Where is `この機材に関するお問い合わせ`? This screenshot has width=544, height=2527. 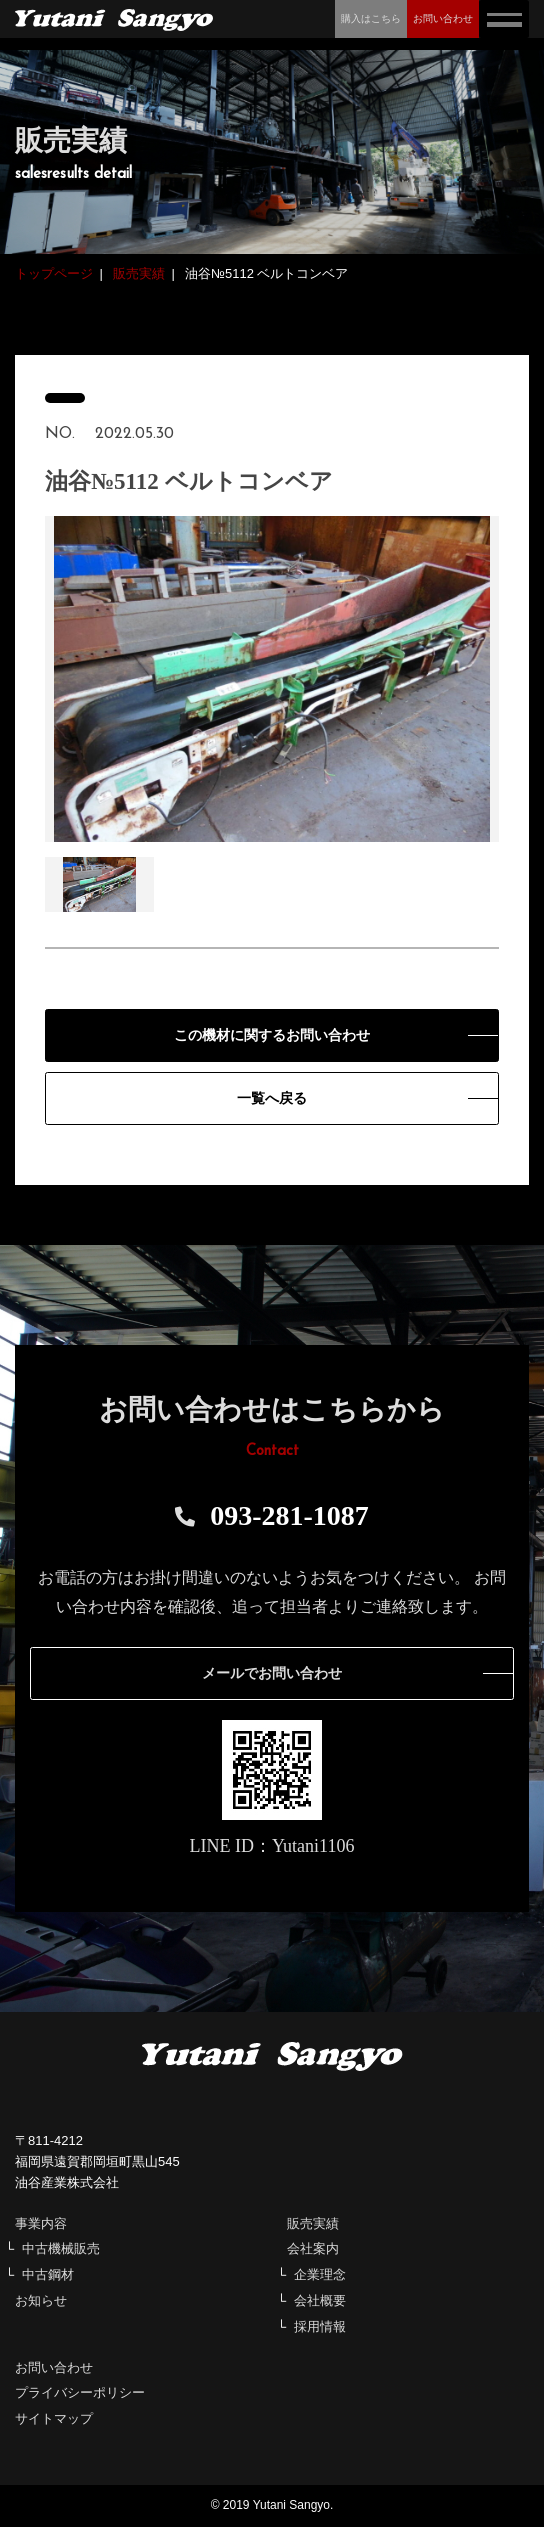
この機材に関するお問い合わせ is located at coordinates (272, 1035).